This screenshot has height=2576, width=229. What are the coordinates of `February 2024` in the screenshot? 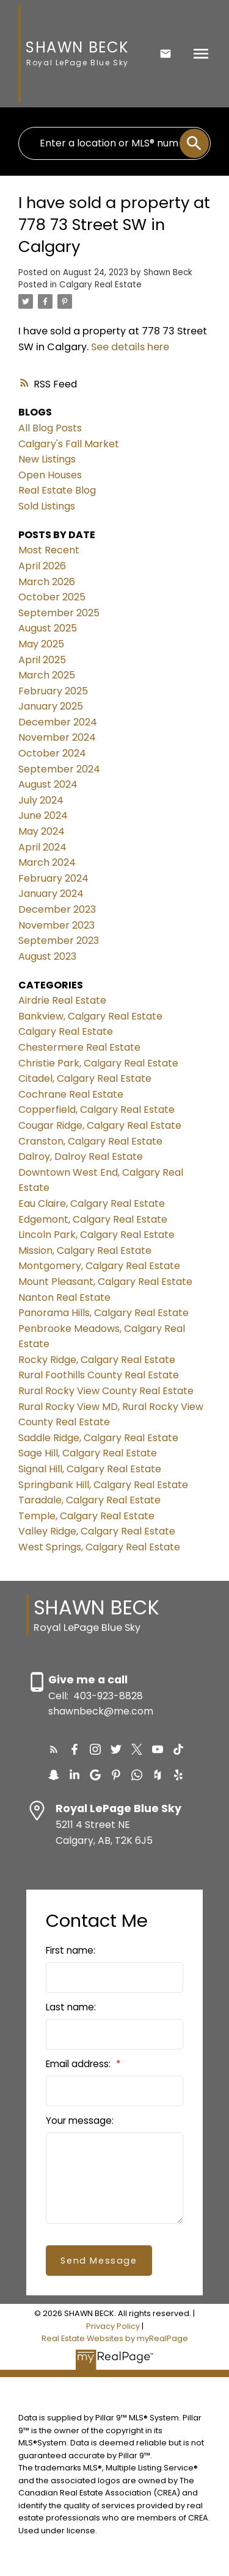 It's located at (53, 878).